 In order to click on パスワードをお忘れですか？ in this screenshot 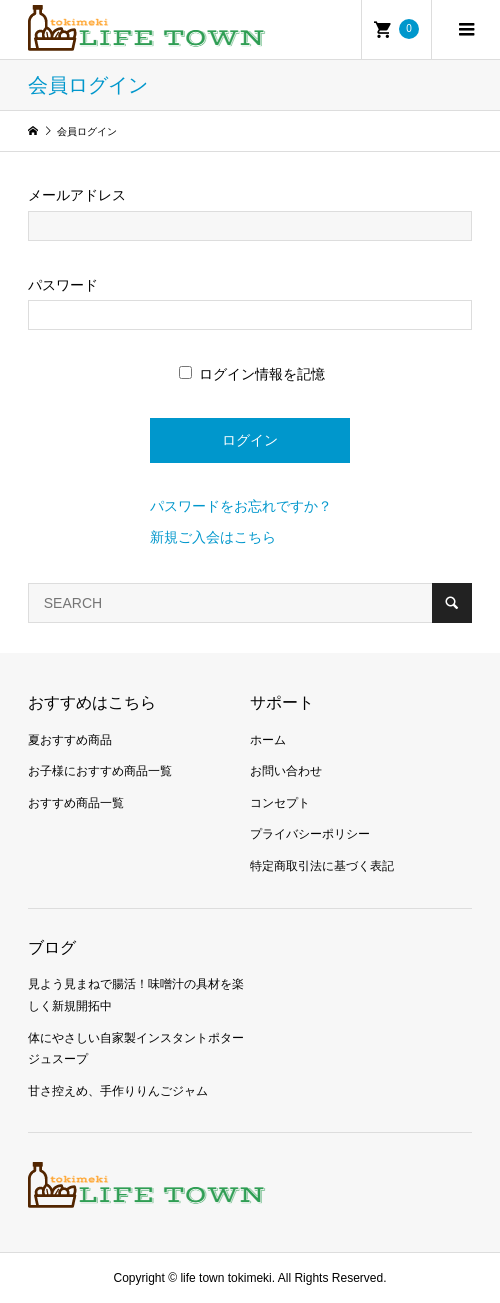, I will do `click(241, 506)`.